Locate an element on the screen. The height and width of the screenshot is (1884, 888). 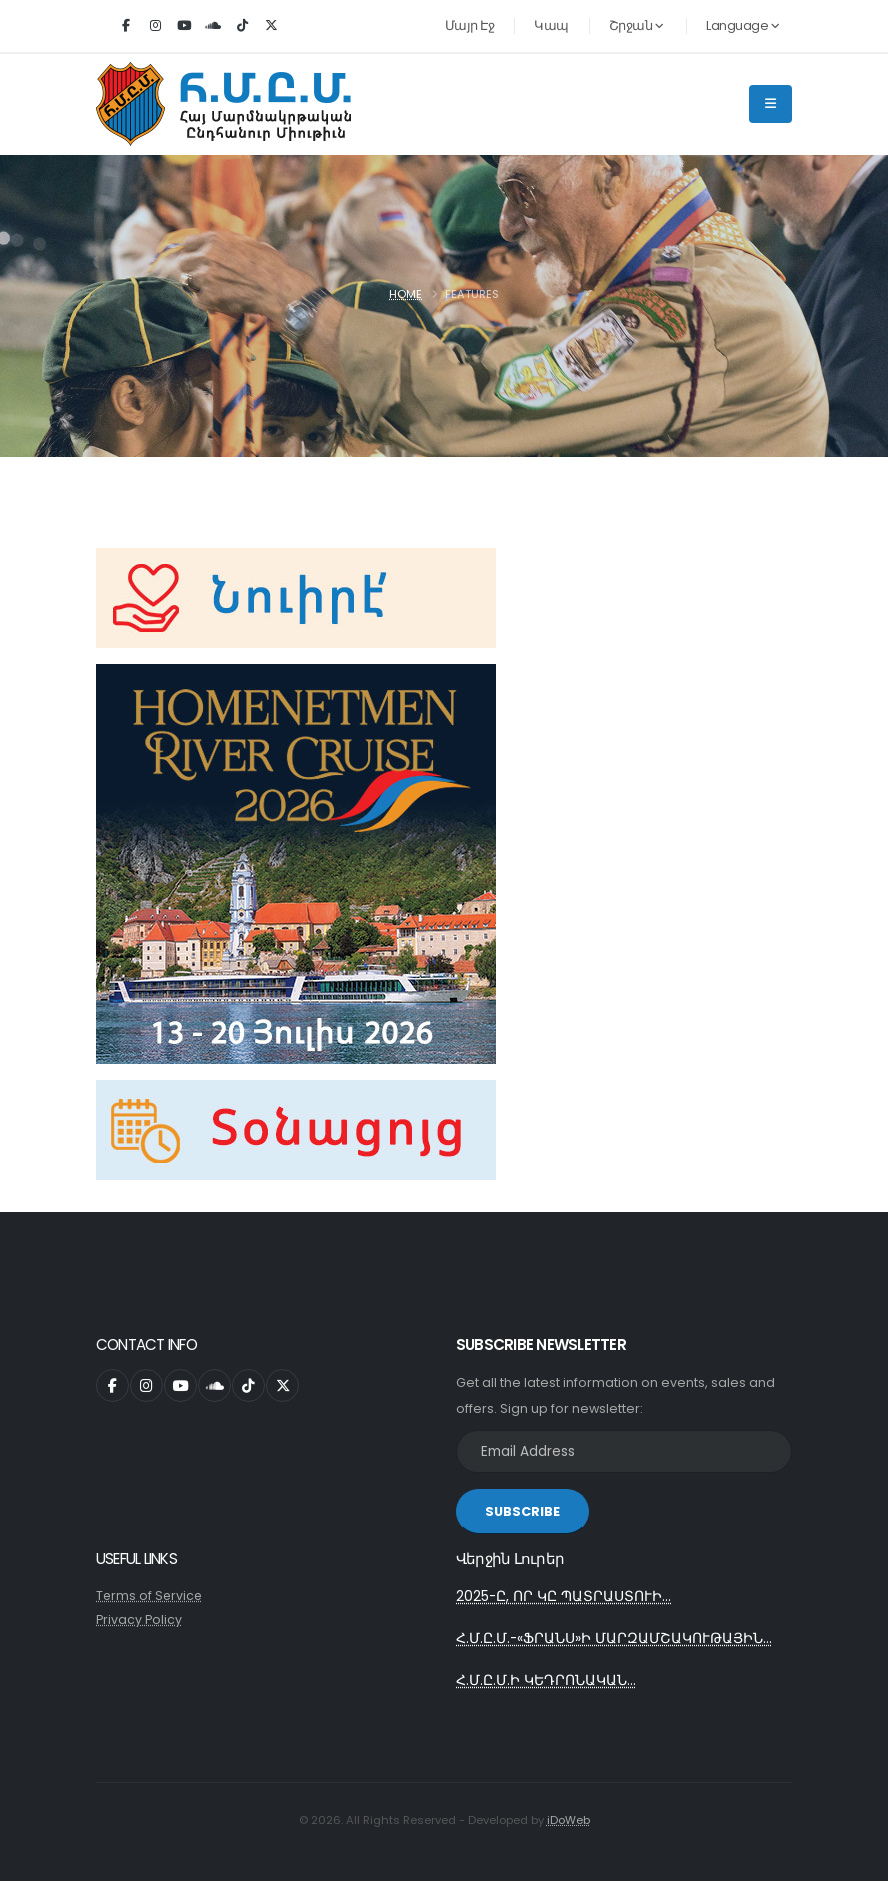
Մայր Էջ is located at coordinates (470, 25).